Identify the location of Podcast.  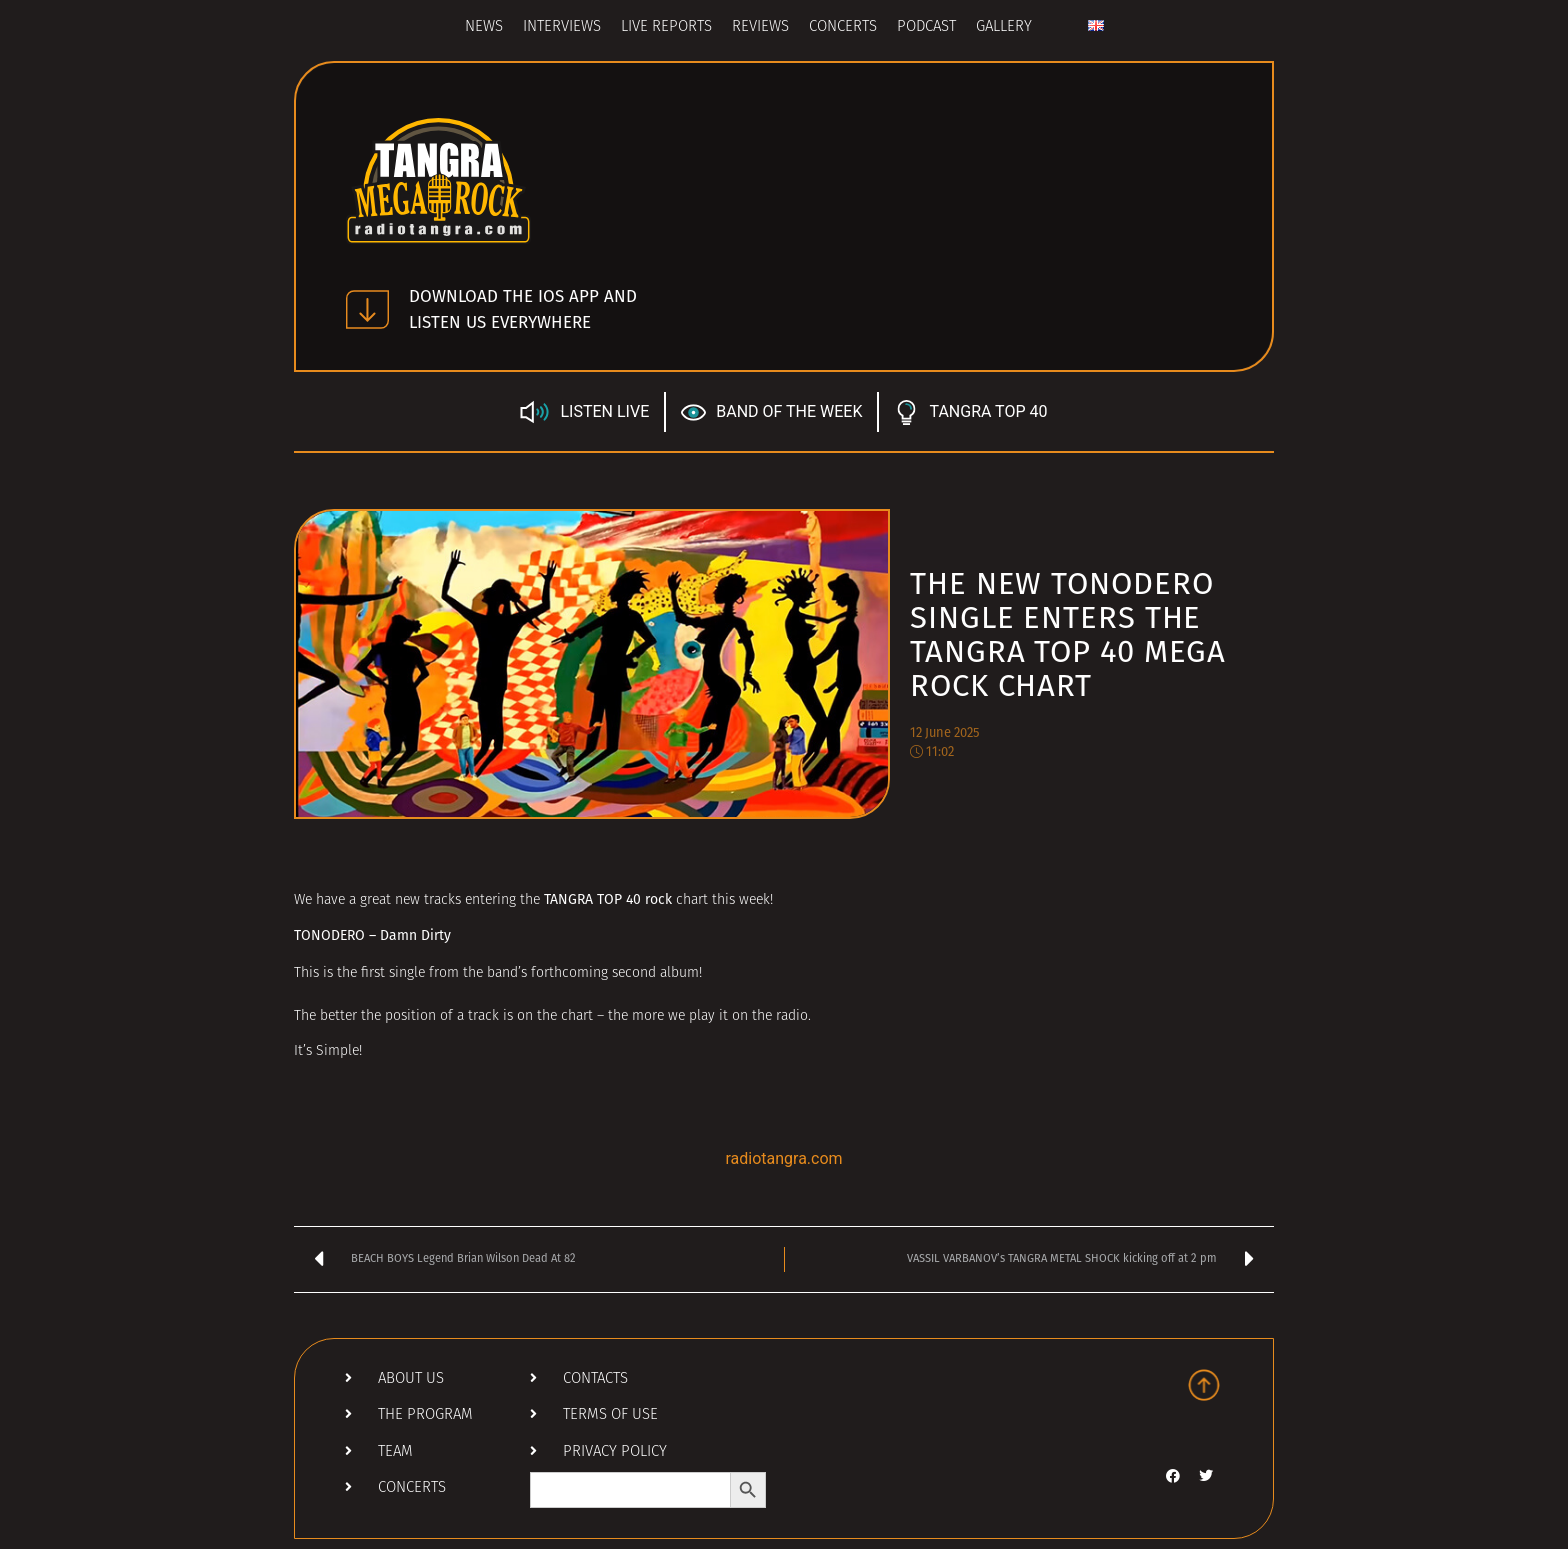
(926, 27).